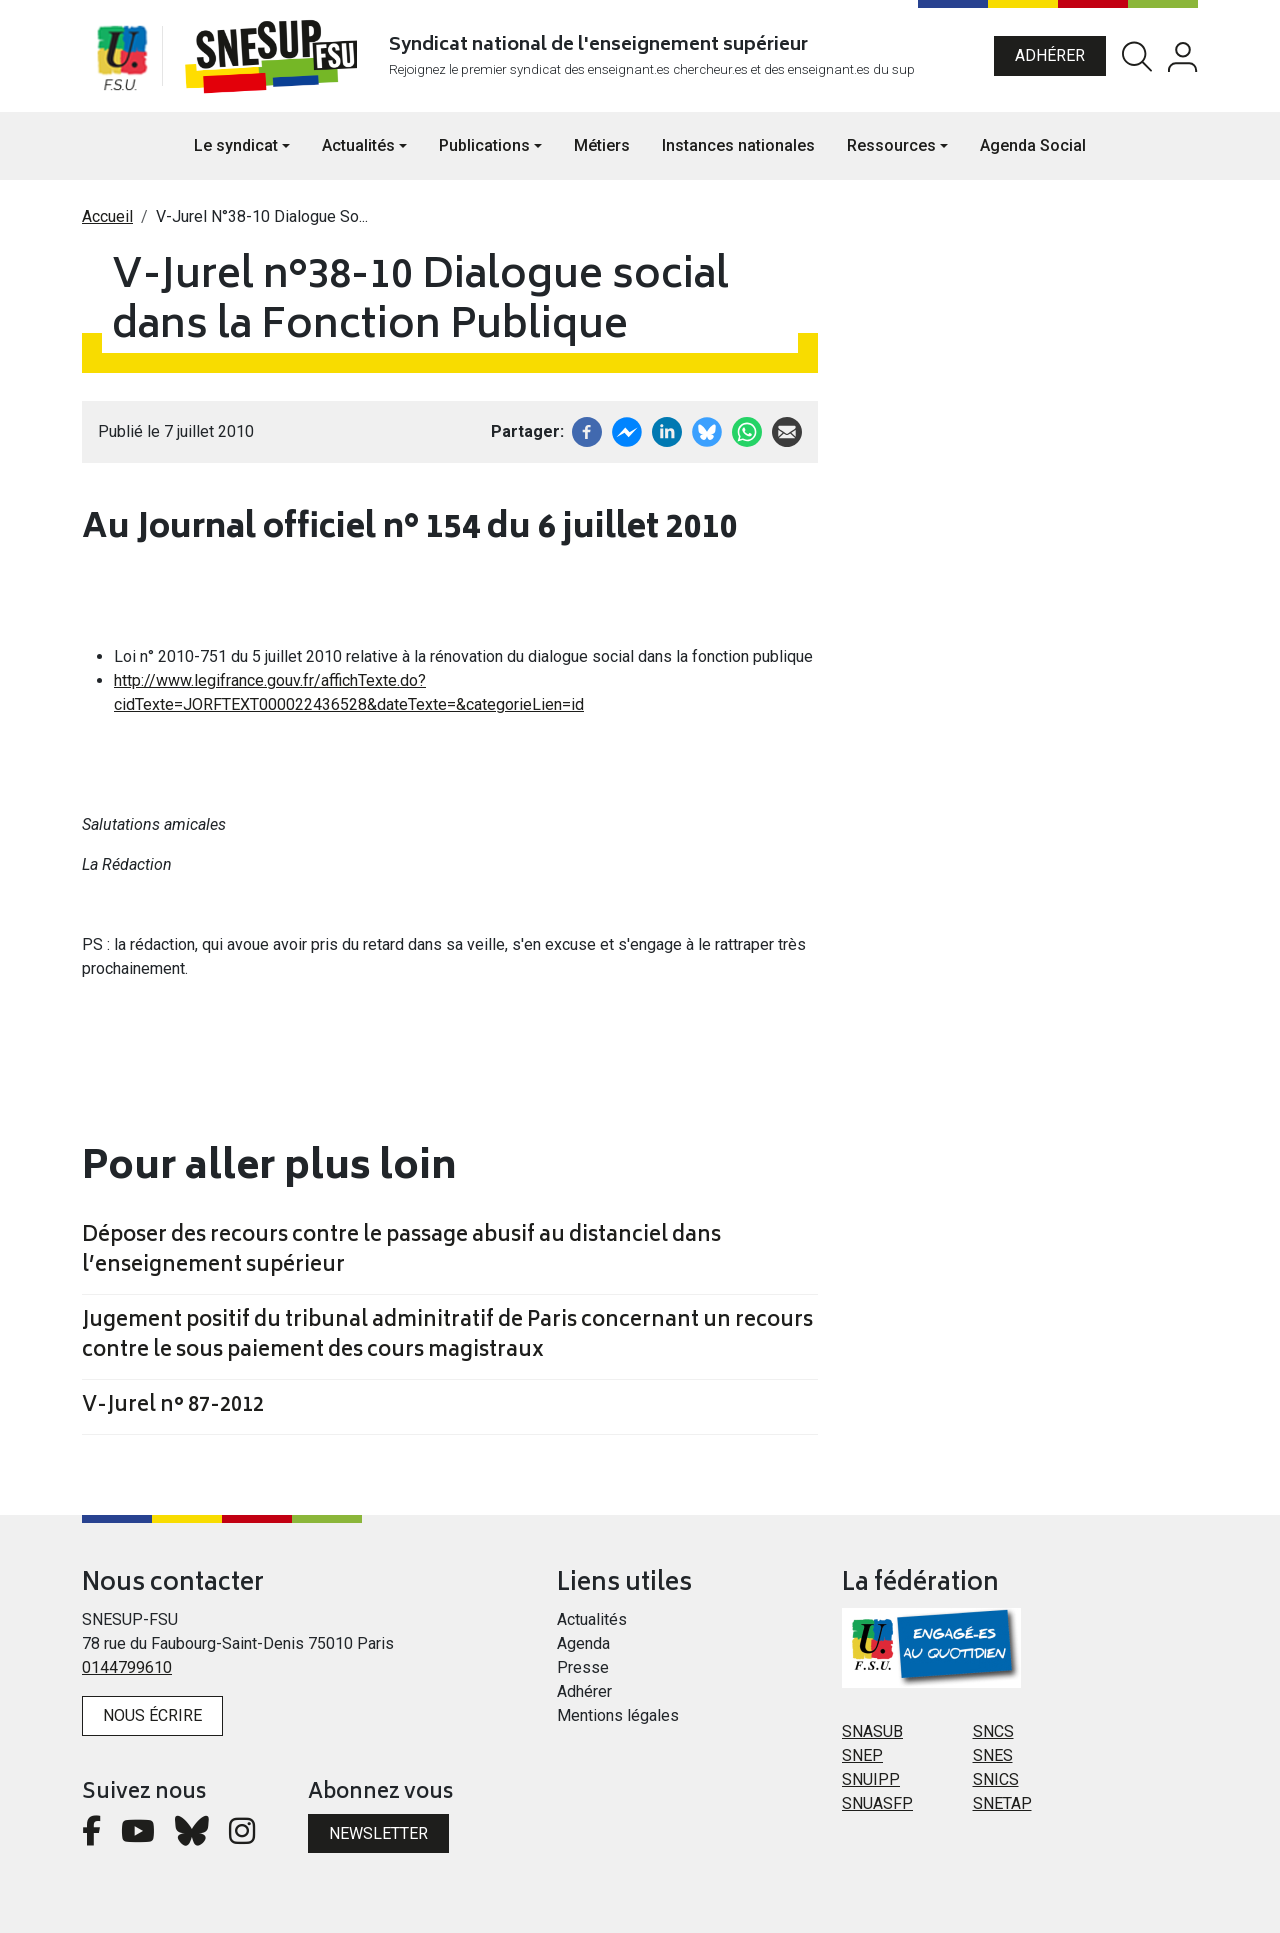 Image resolution: width=1280 pixels, height=1933 pixels. I want to click on Nous écrire, so click(152, 1715).